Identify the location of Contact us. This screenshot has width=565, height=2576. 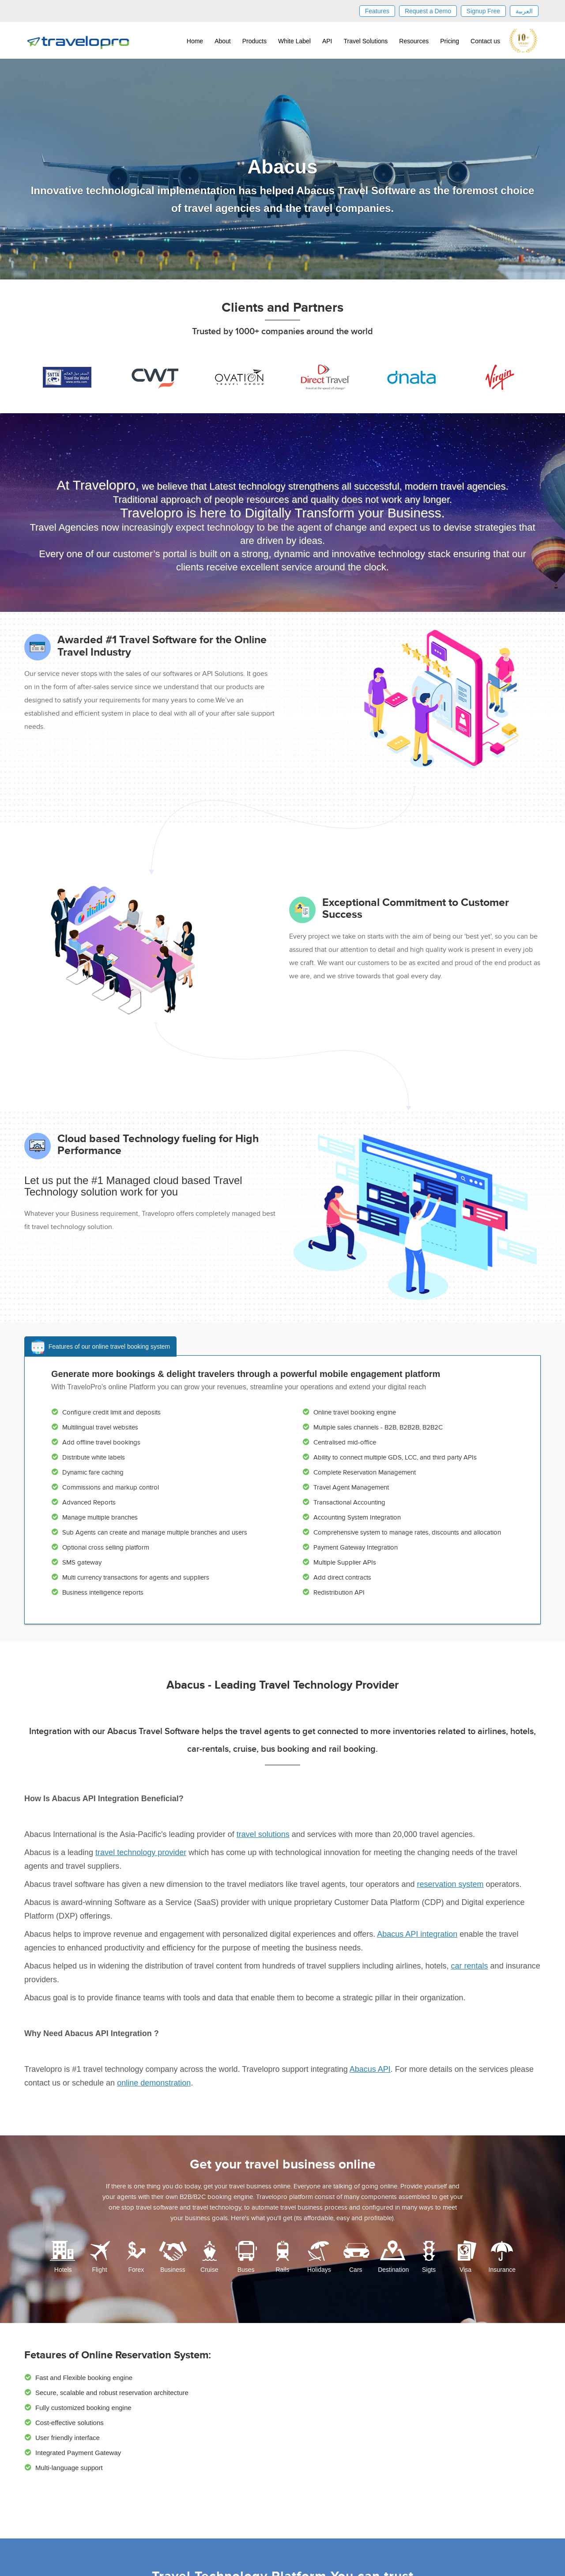
(485, 41).